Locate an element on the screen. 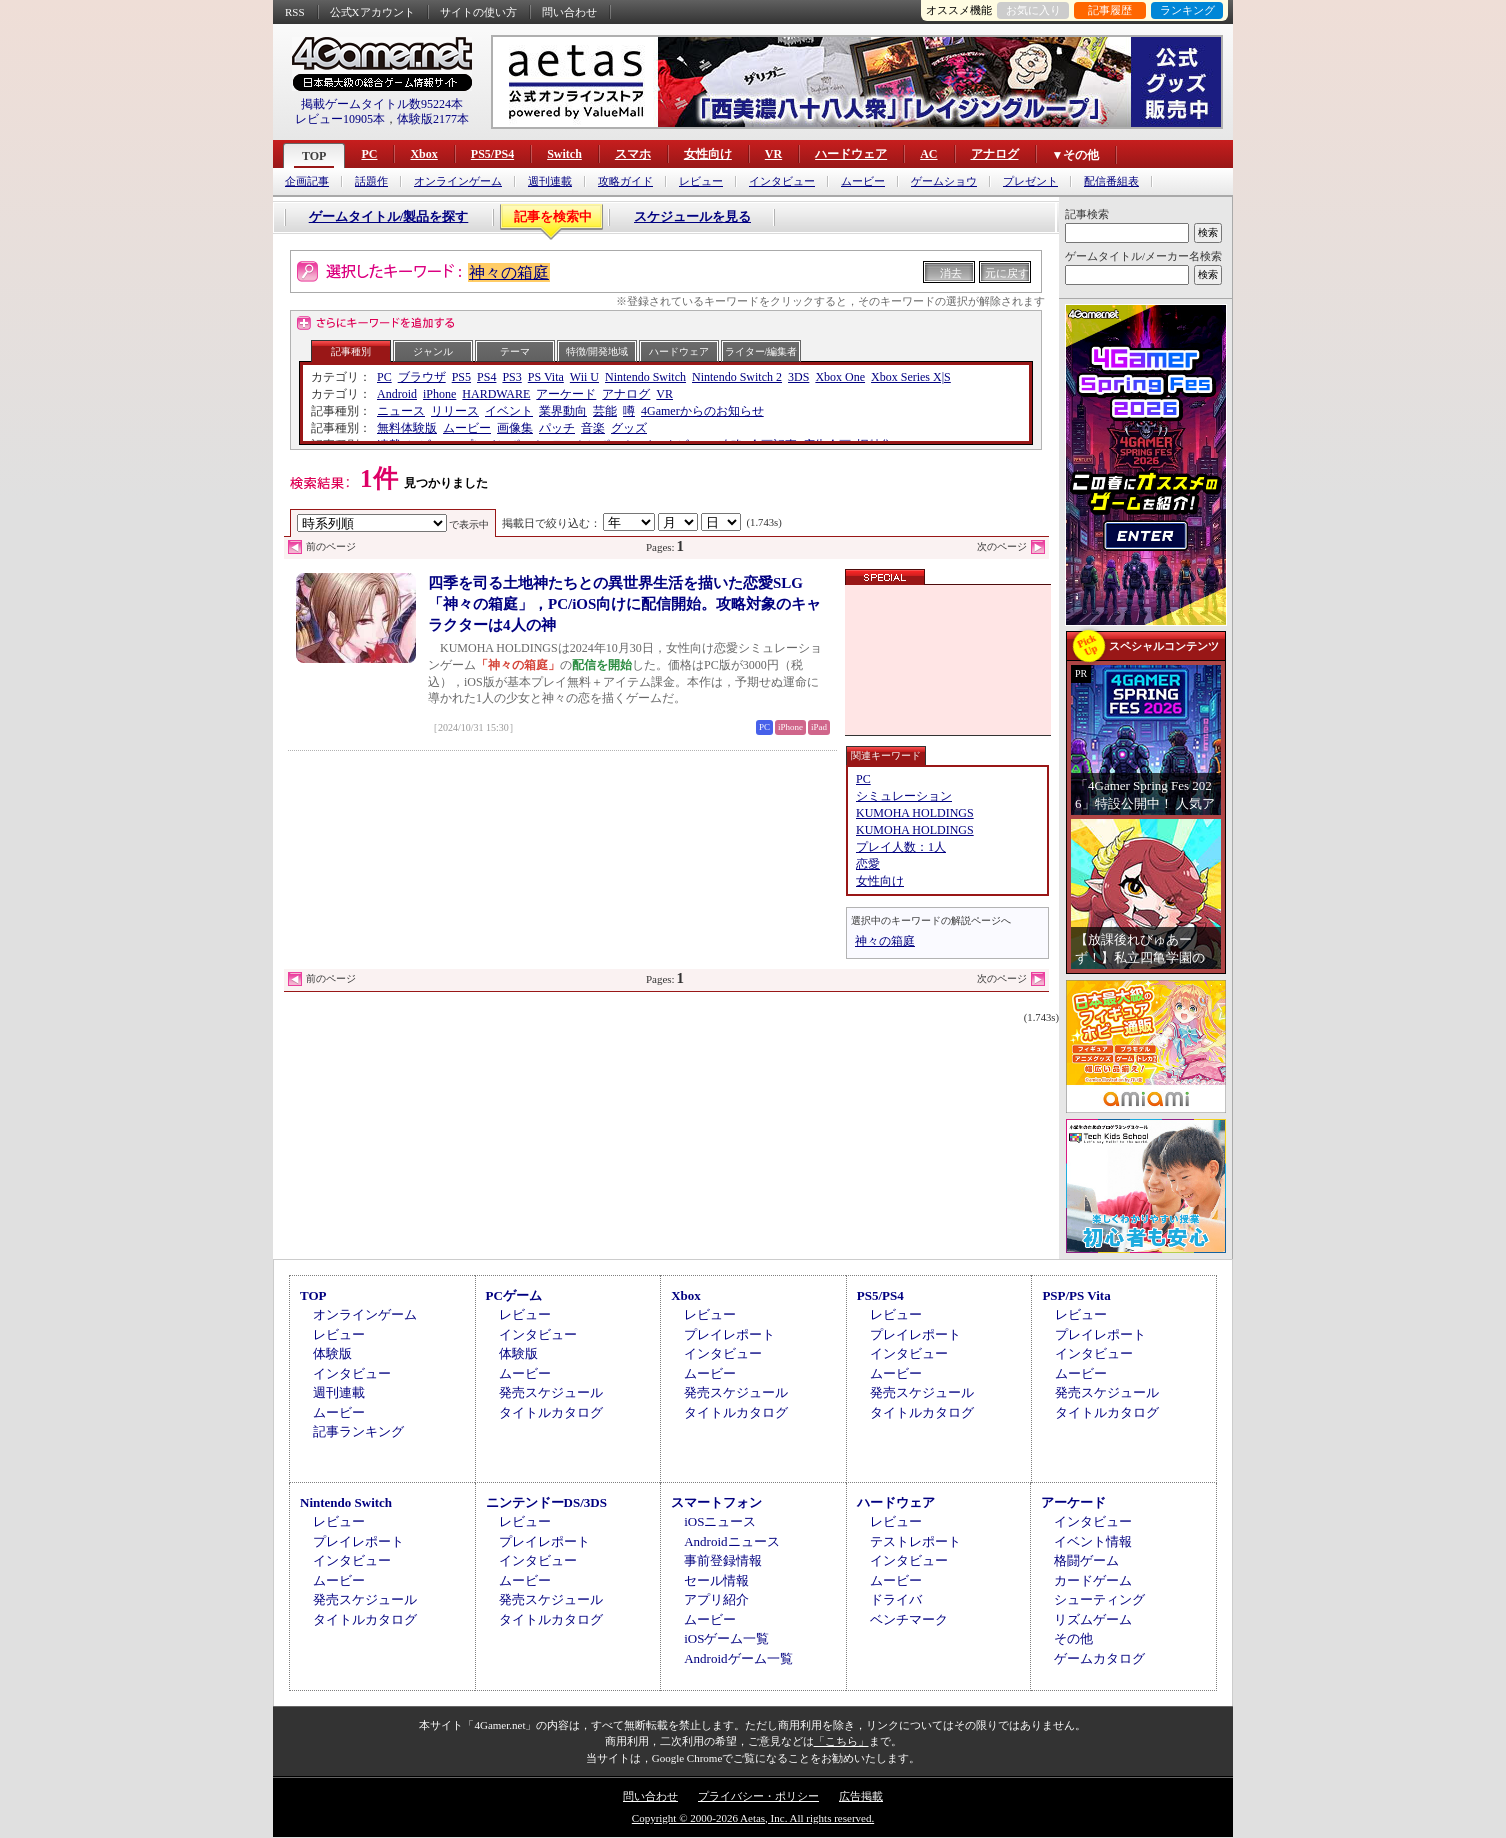 Image resolution: width=1506 pixels, height=1838 pixels. セール情報 is located at coordinates (716, 1580).